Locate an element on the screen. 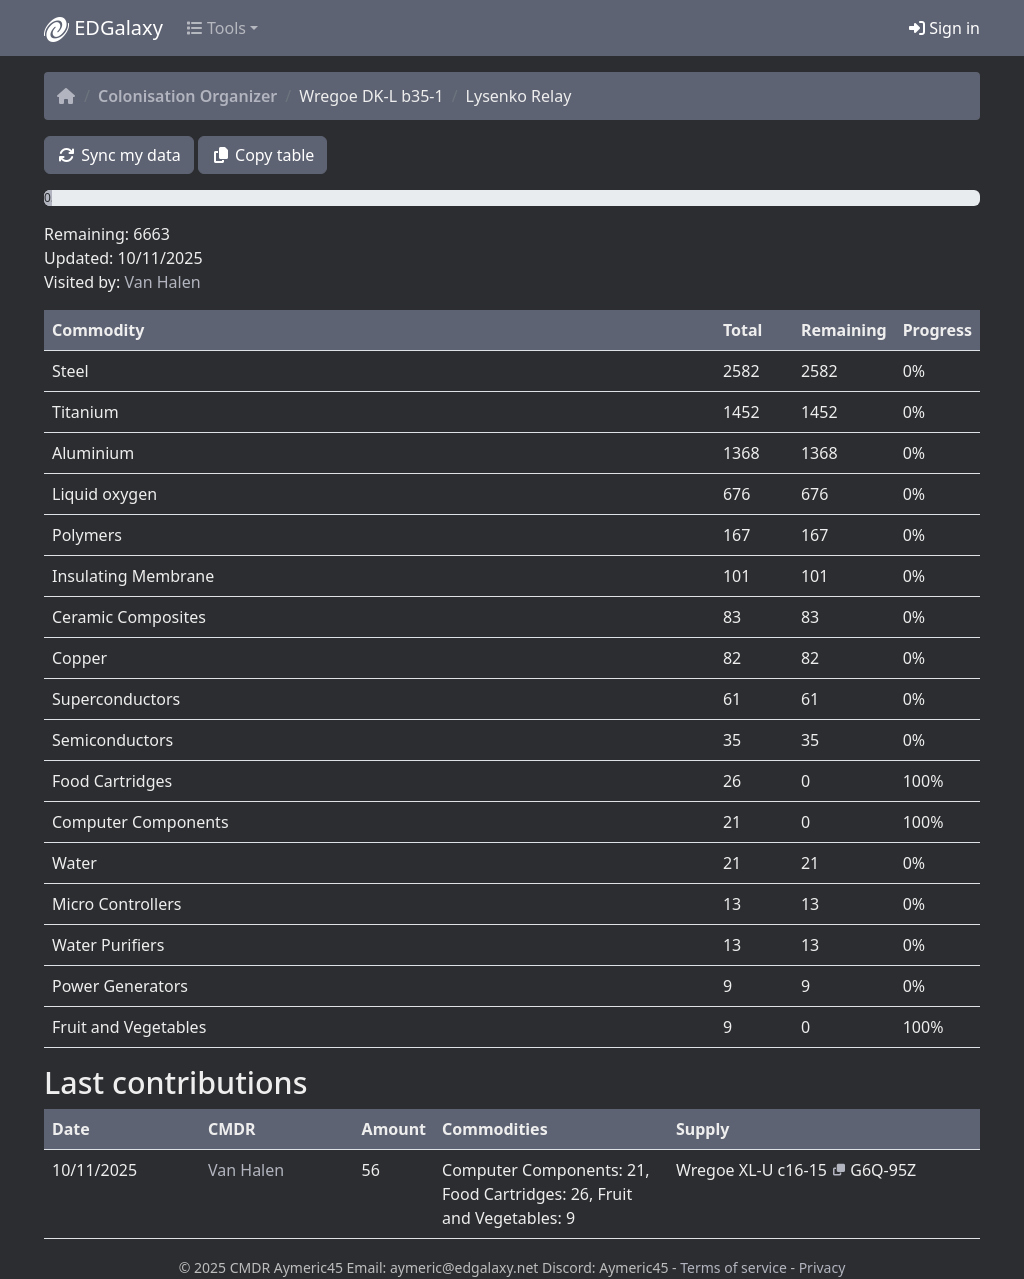 The width and height of the screenshot is (1024, 1279). Copy table is located at coordinates (263, 155).